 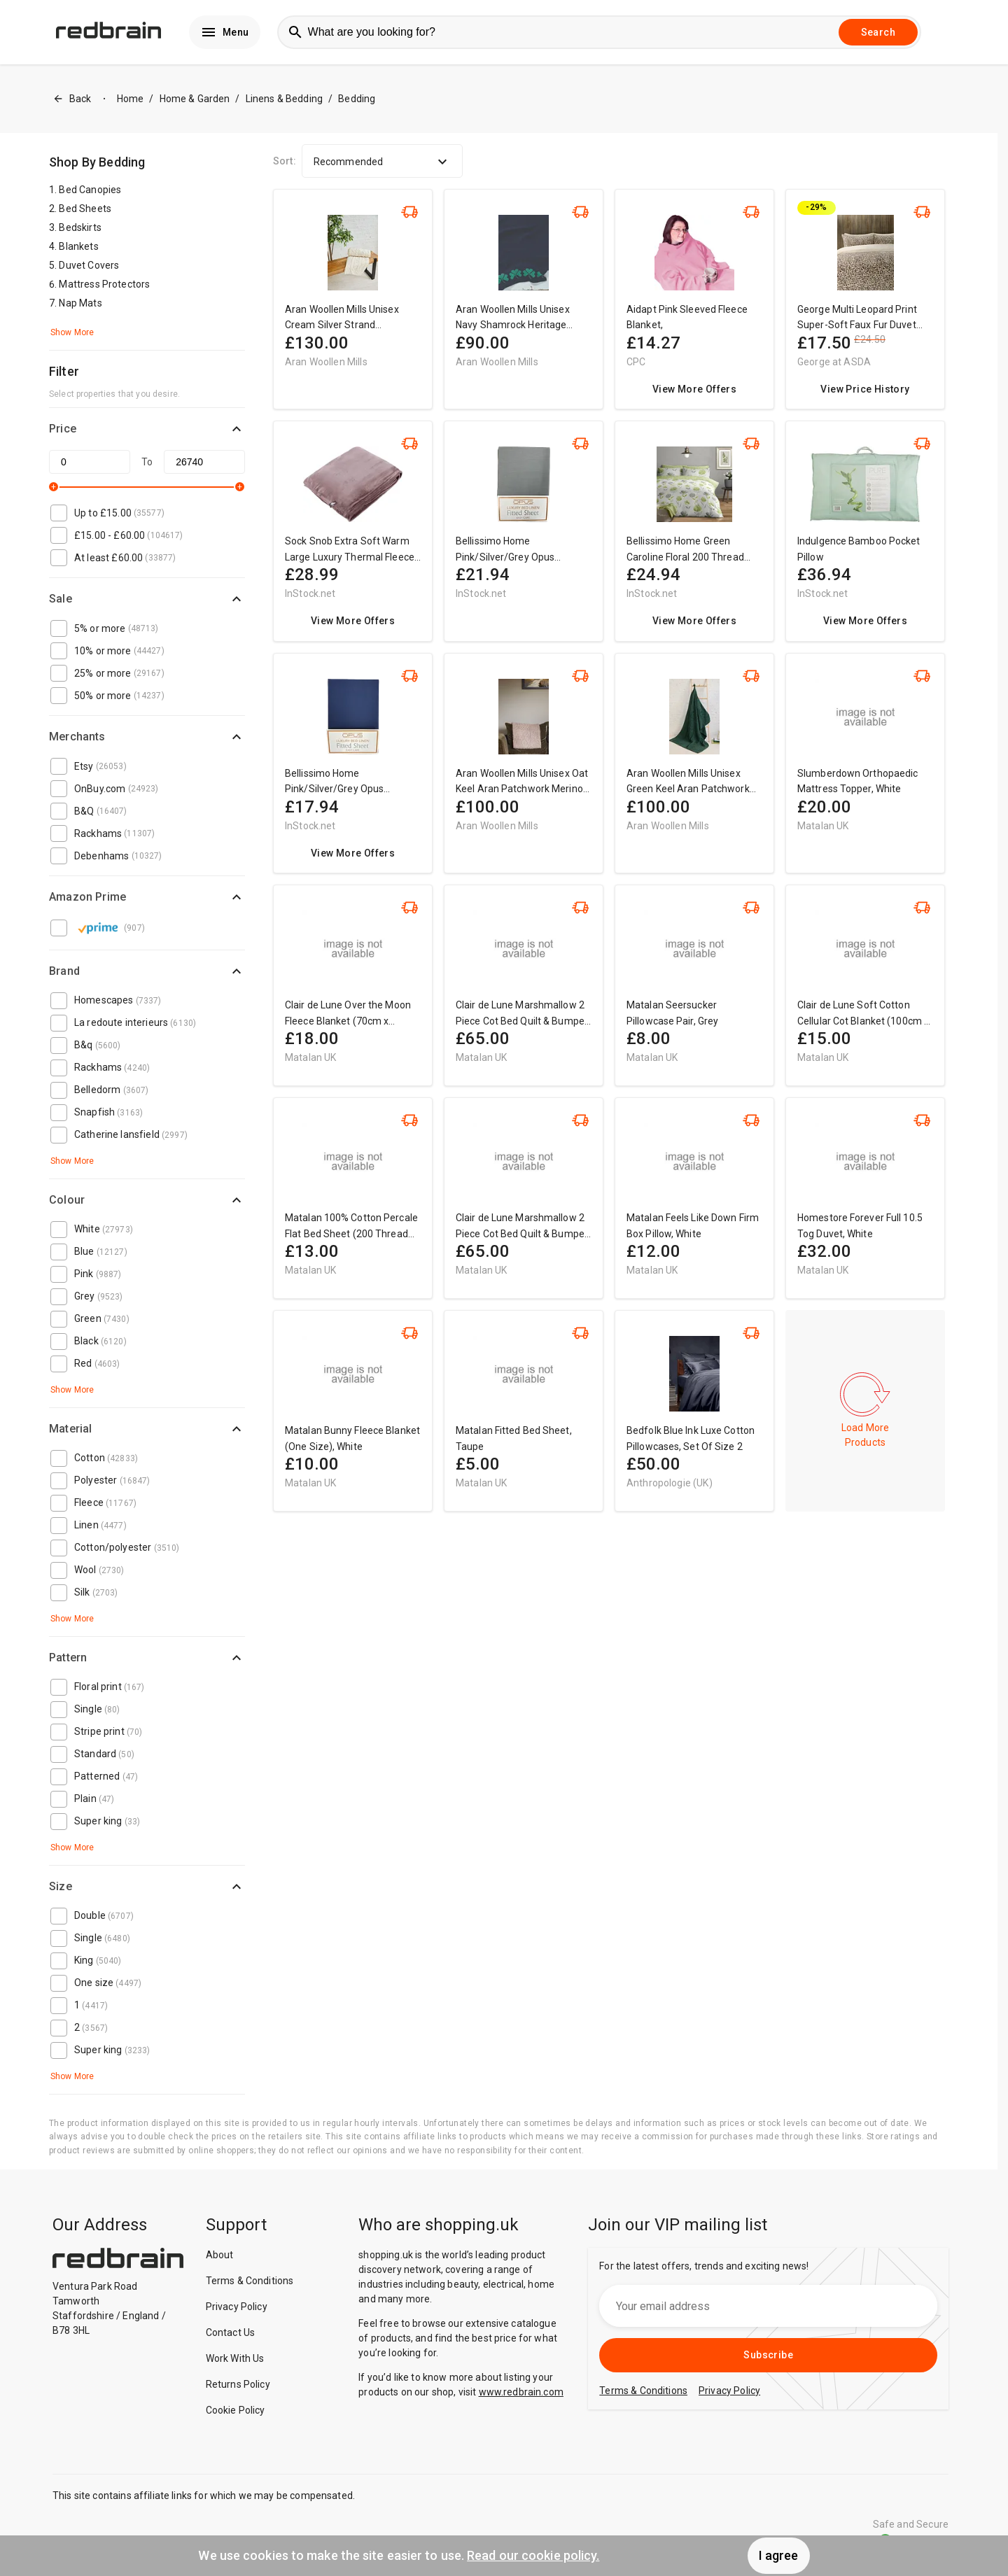 What do you see at coordinates (521, 2392) in the screenshot?
I see `www.redbrain.com` at bounding box center [521, 2392].